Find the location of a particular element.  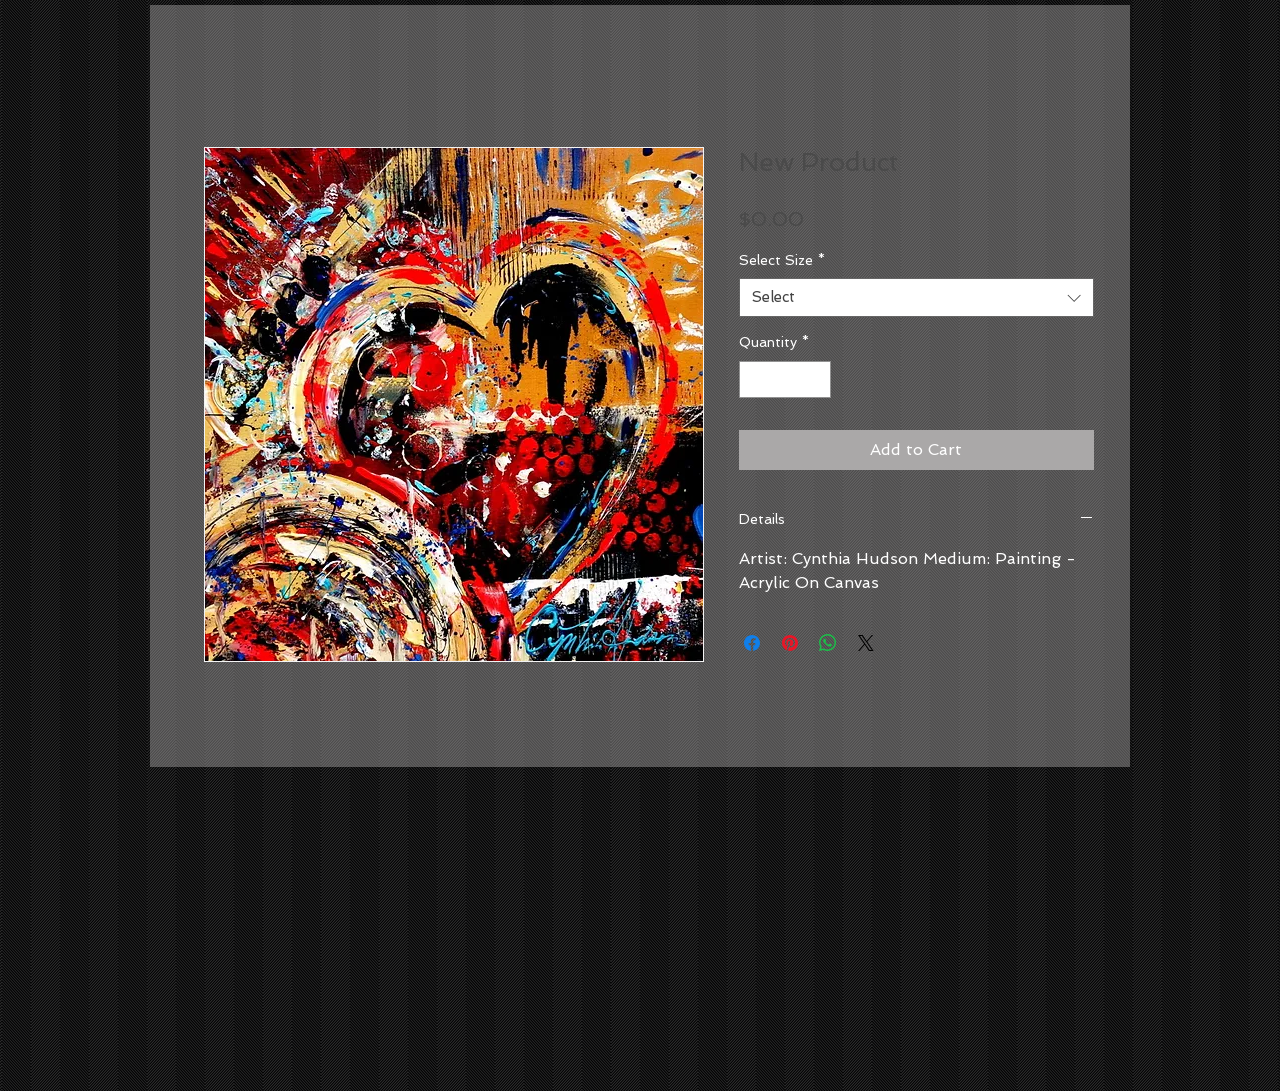

[spinbutton] is located at coordinates (785, 379).